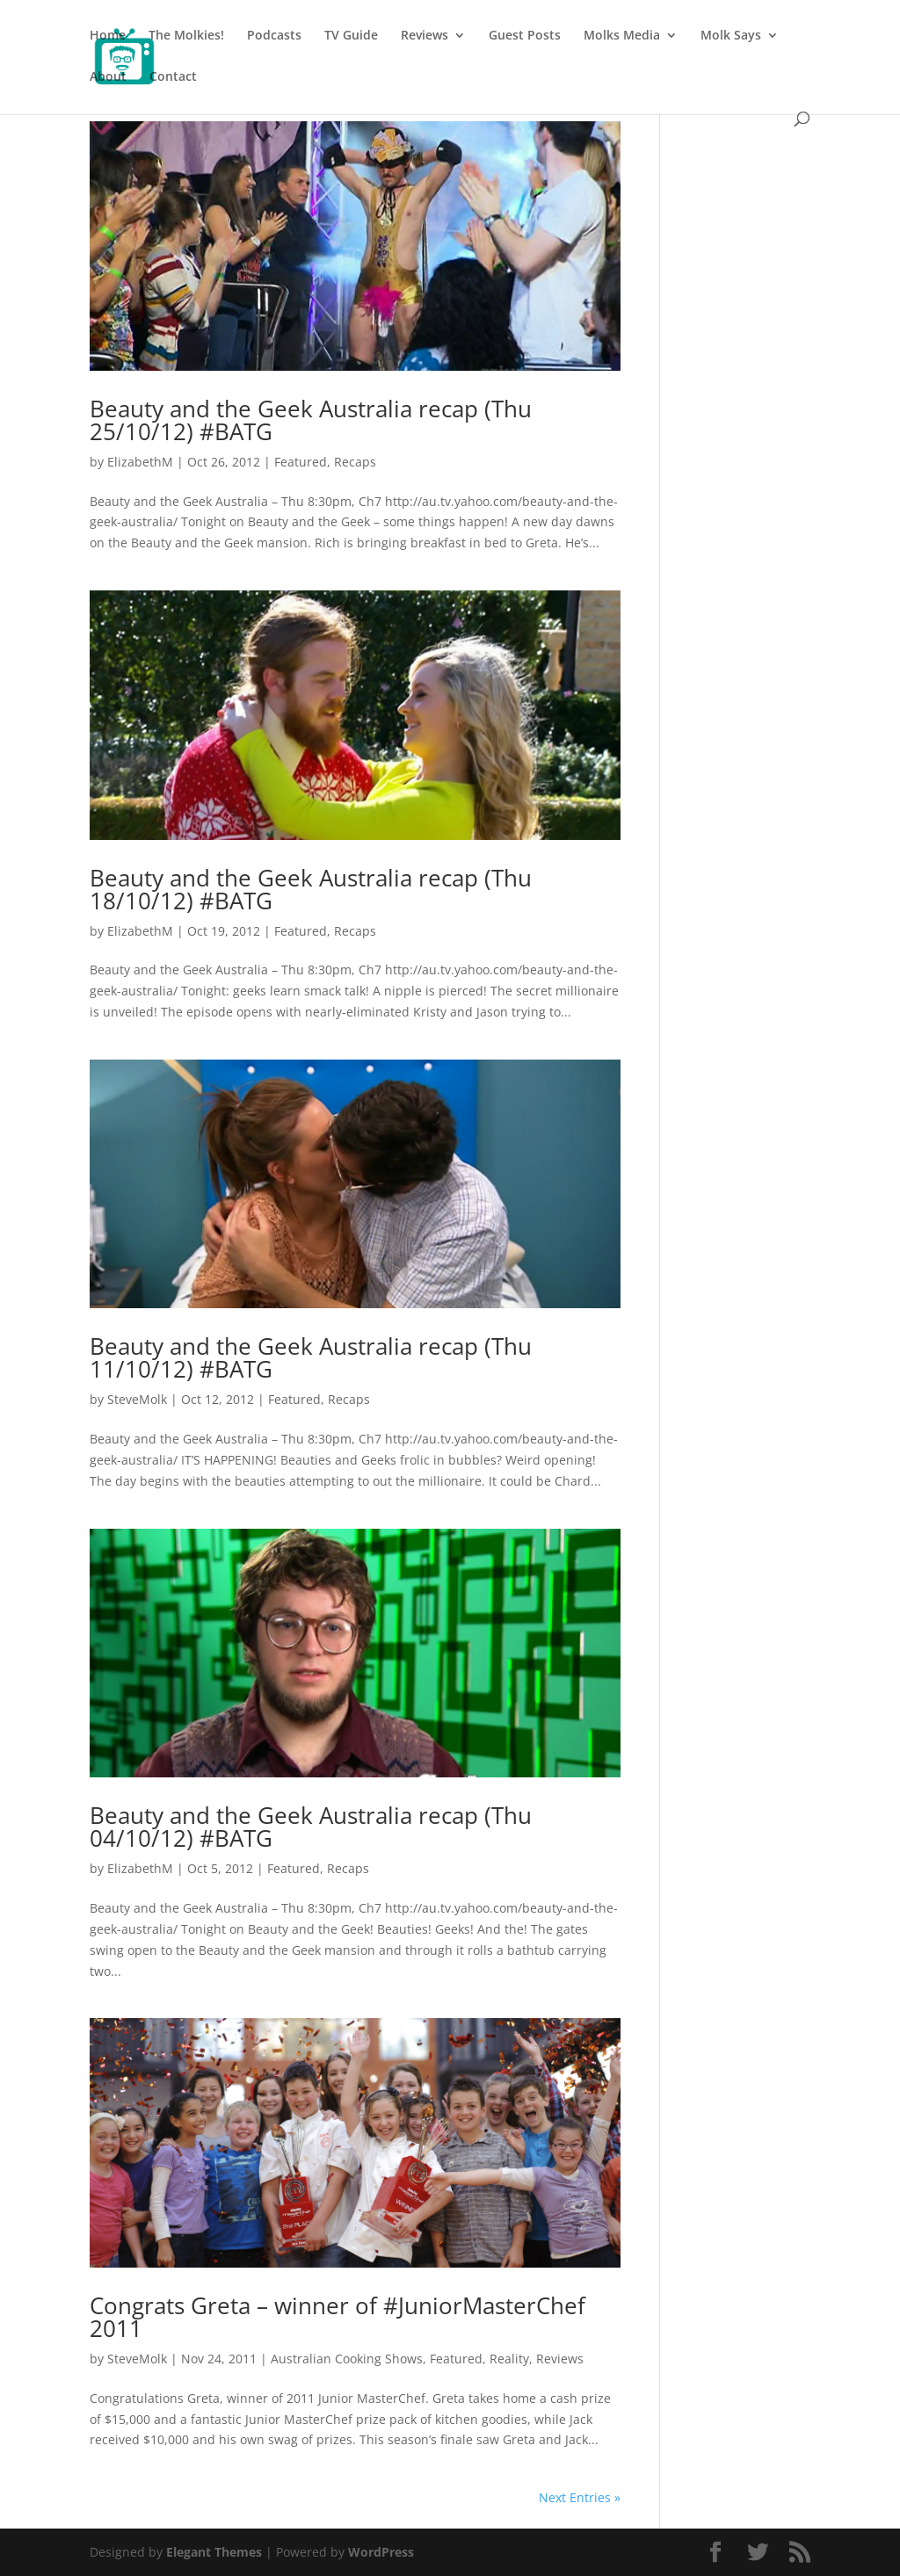  What do you see at coordinates (214, 2551) in the screenshot?
I see `Elegant Themes` at bounding box center [214, 2551].